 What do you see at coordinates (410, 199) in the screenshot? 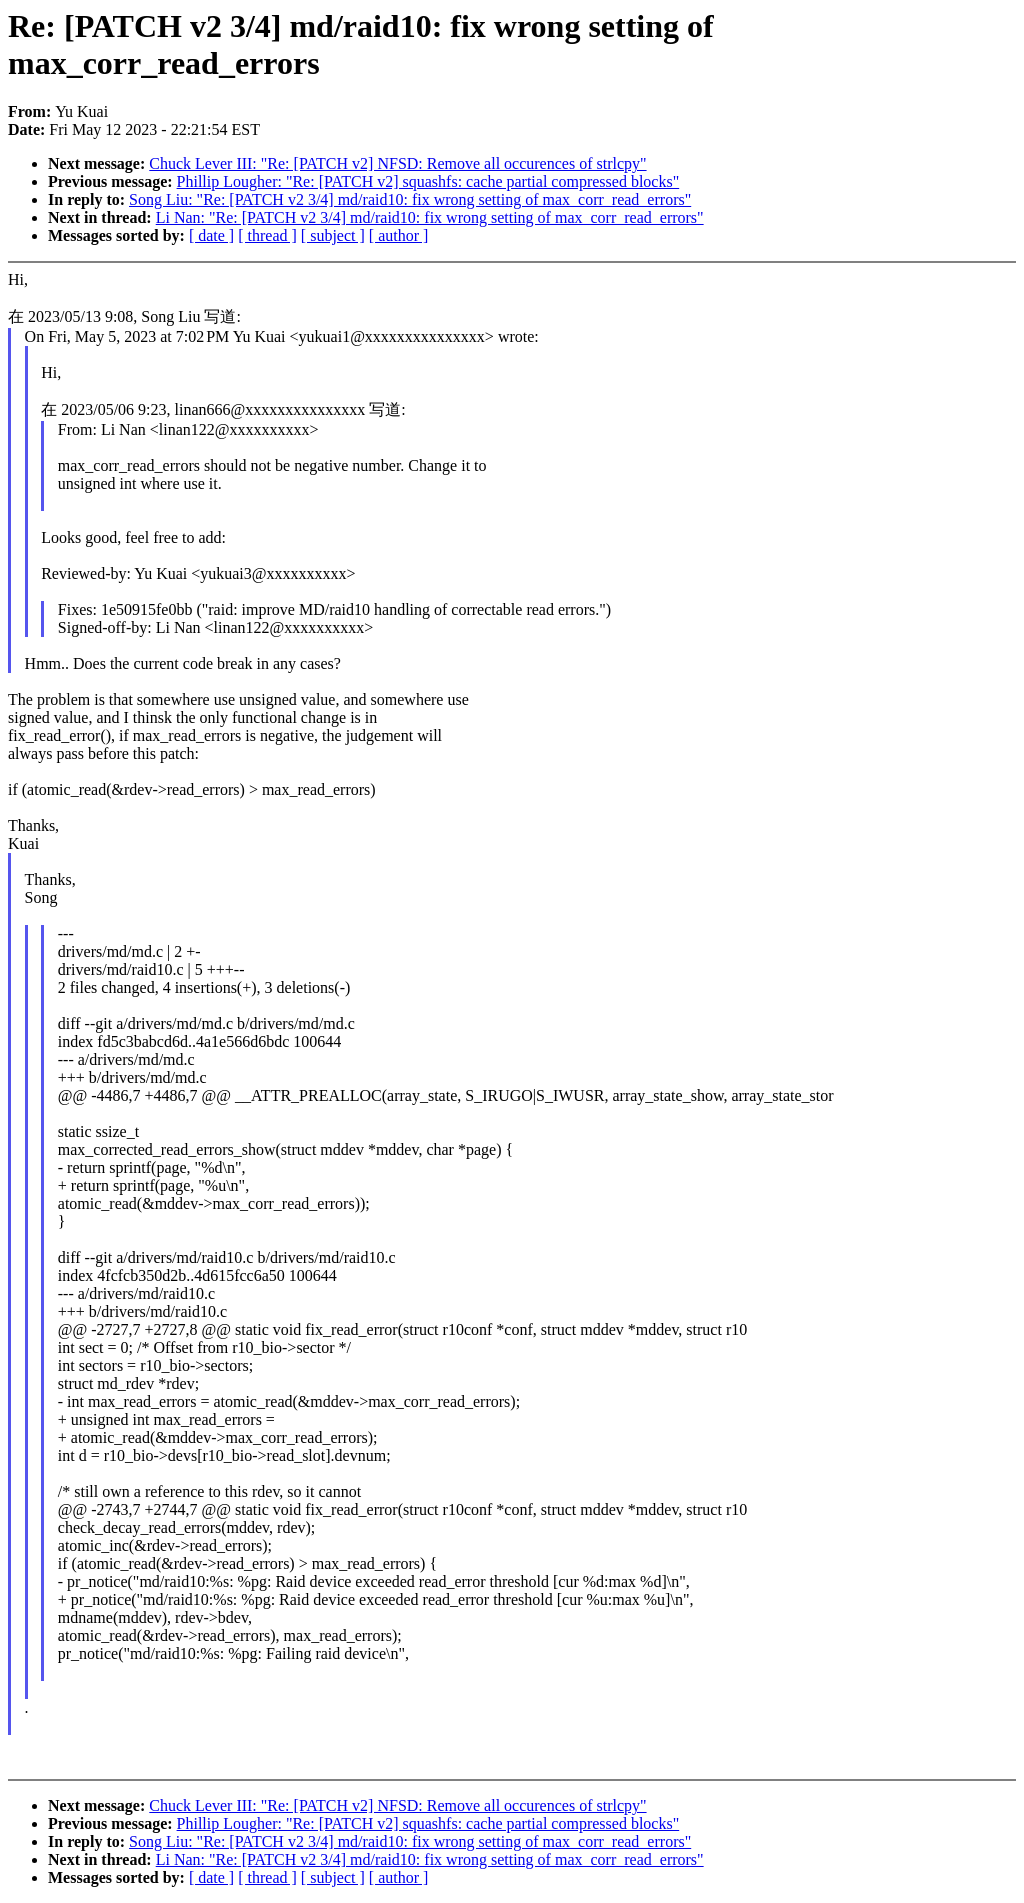
I see `Song Liu: "Re: [PATCH v2 3/4] md/raid10: fix wrong setting of max_corr_read_errors"` at bounding box center [410, 199].